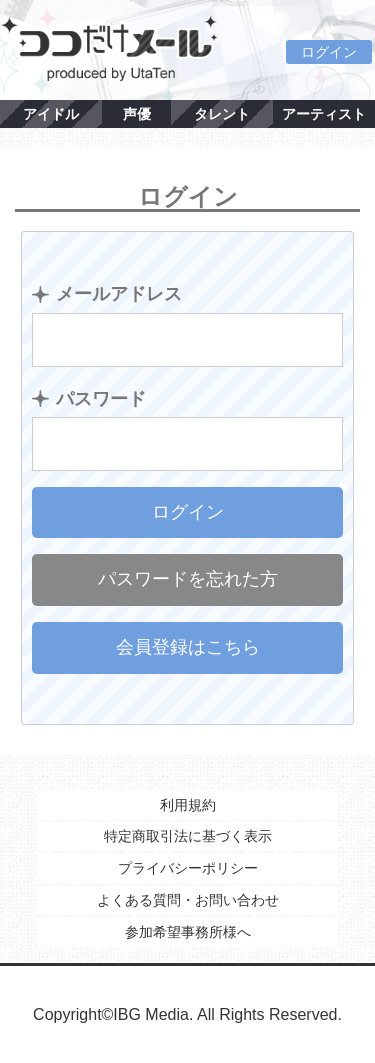  What do you see at coordinates (51, 114) in the screenshot?
I see `アイドル` at bounding box center [51, 114].